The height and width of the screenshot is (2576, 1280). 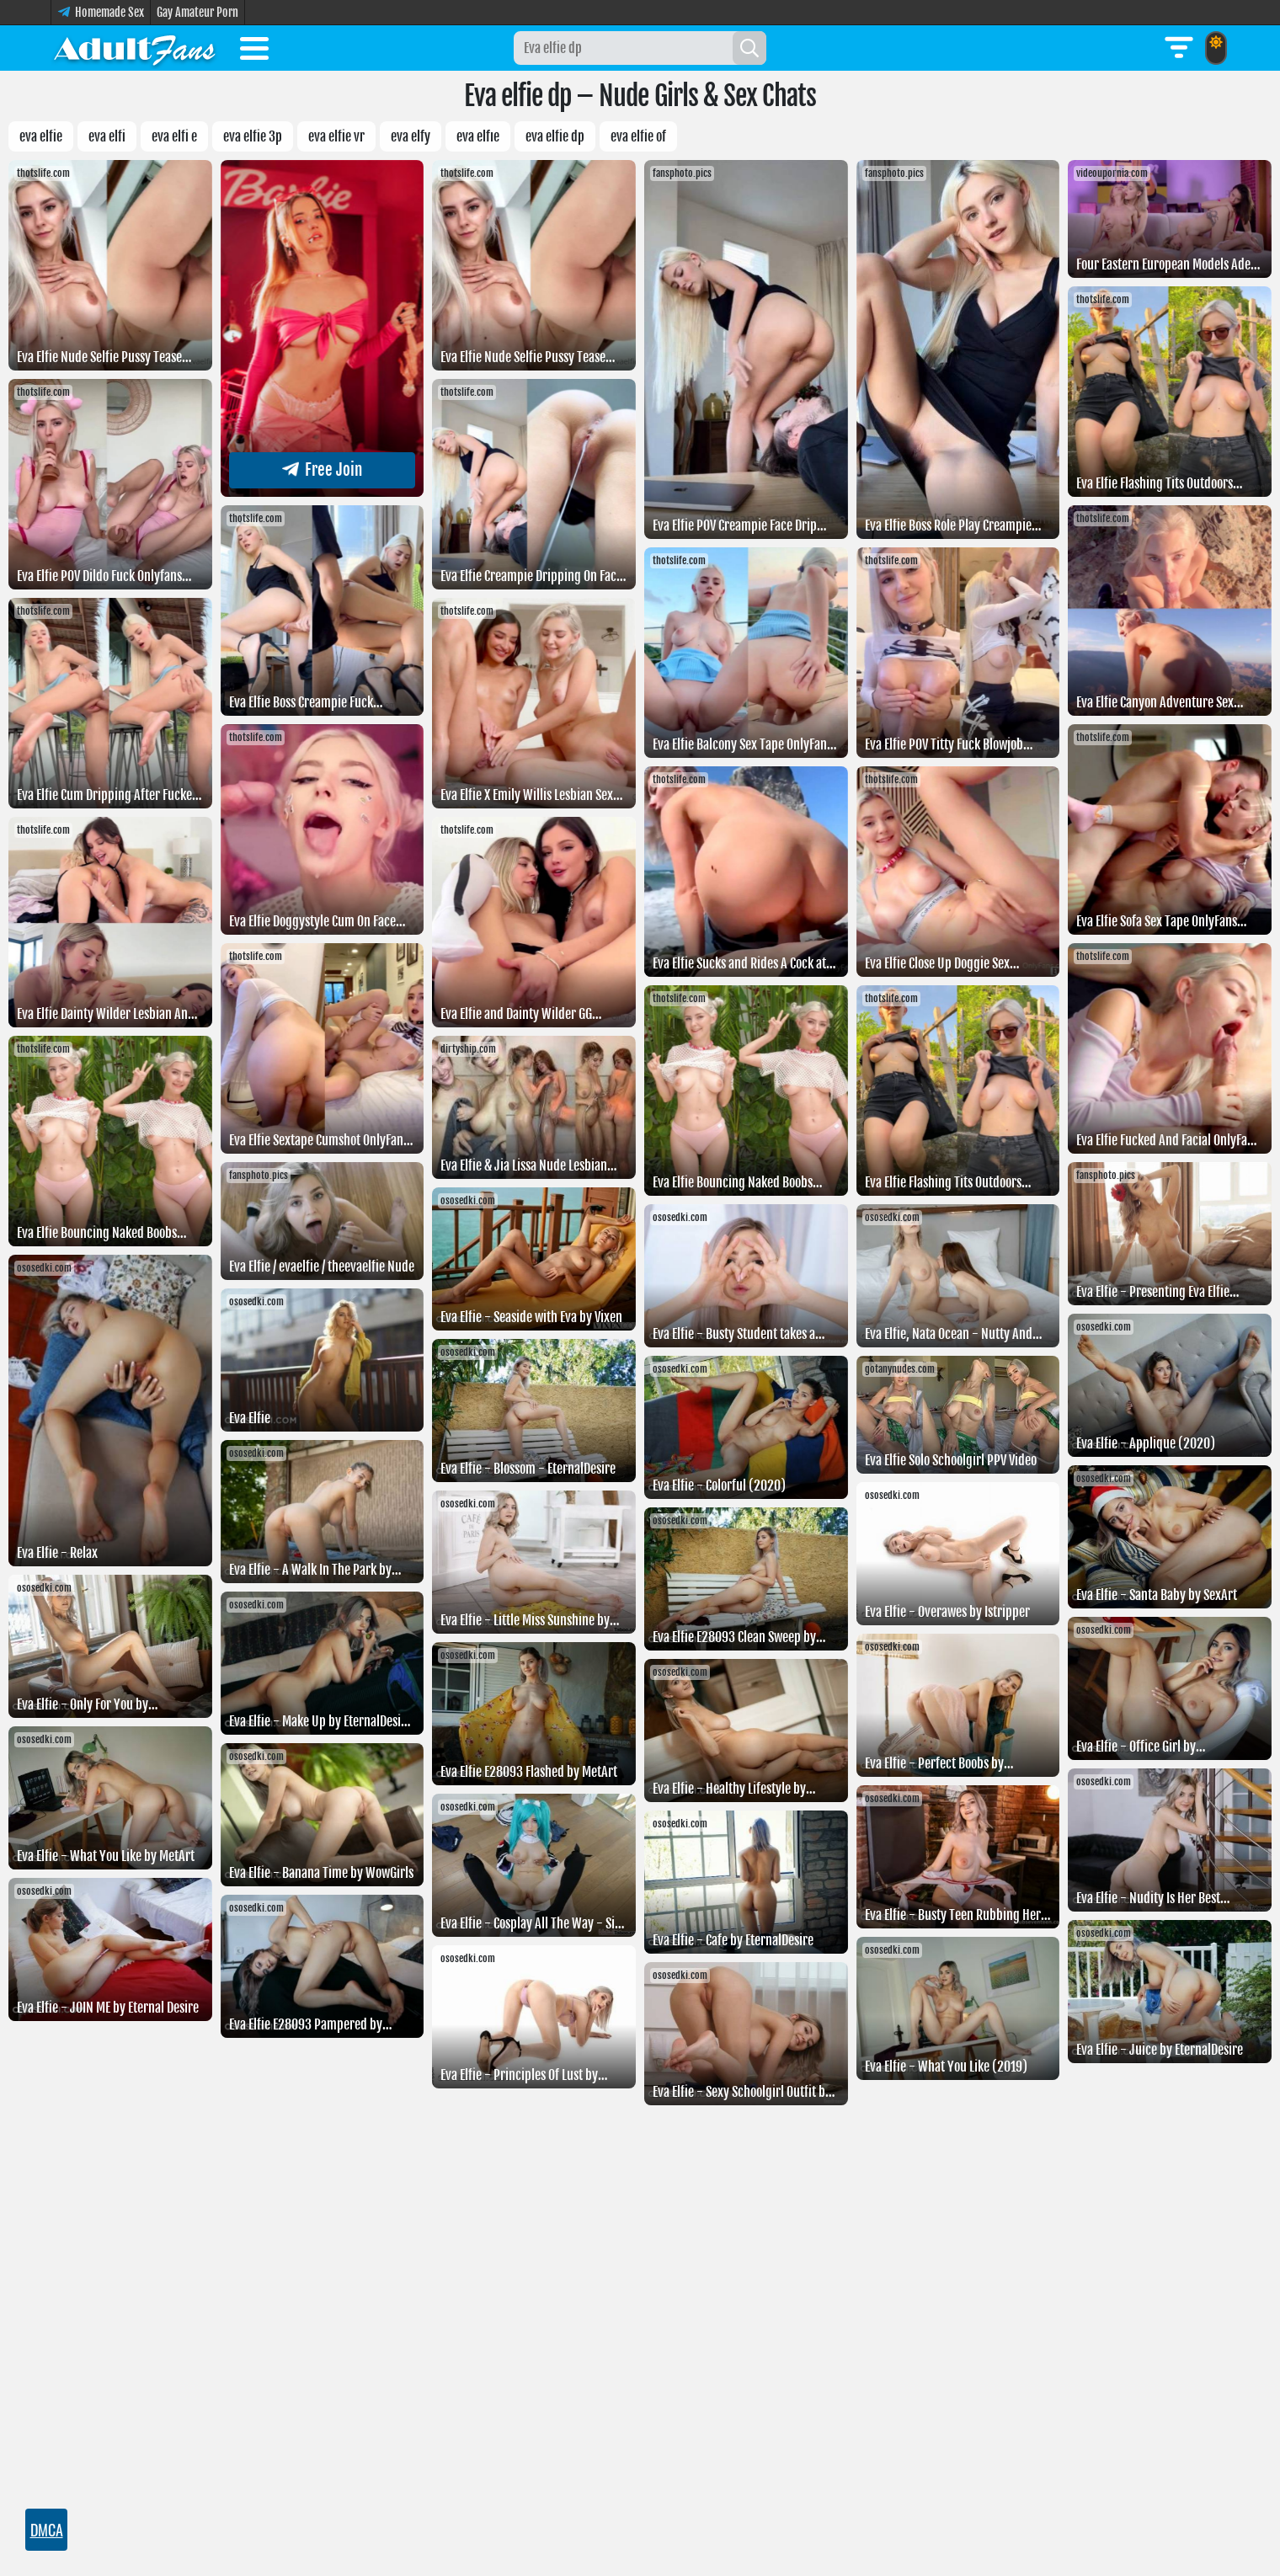 What do you see at coordinates (254, 51) in the screenshot?
I see `[Toggle menu]` at bounding box center [254, 51].